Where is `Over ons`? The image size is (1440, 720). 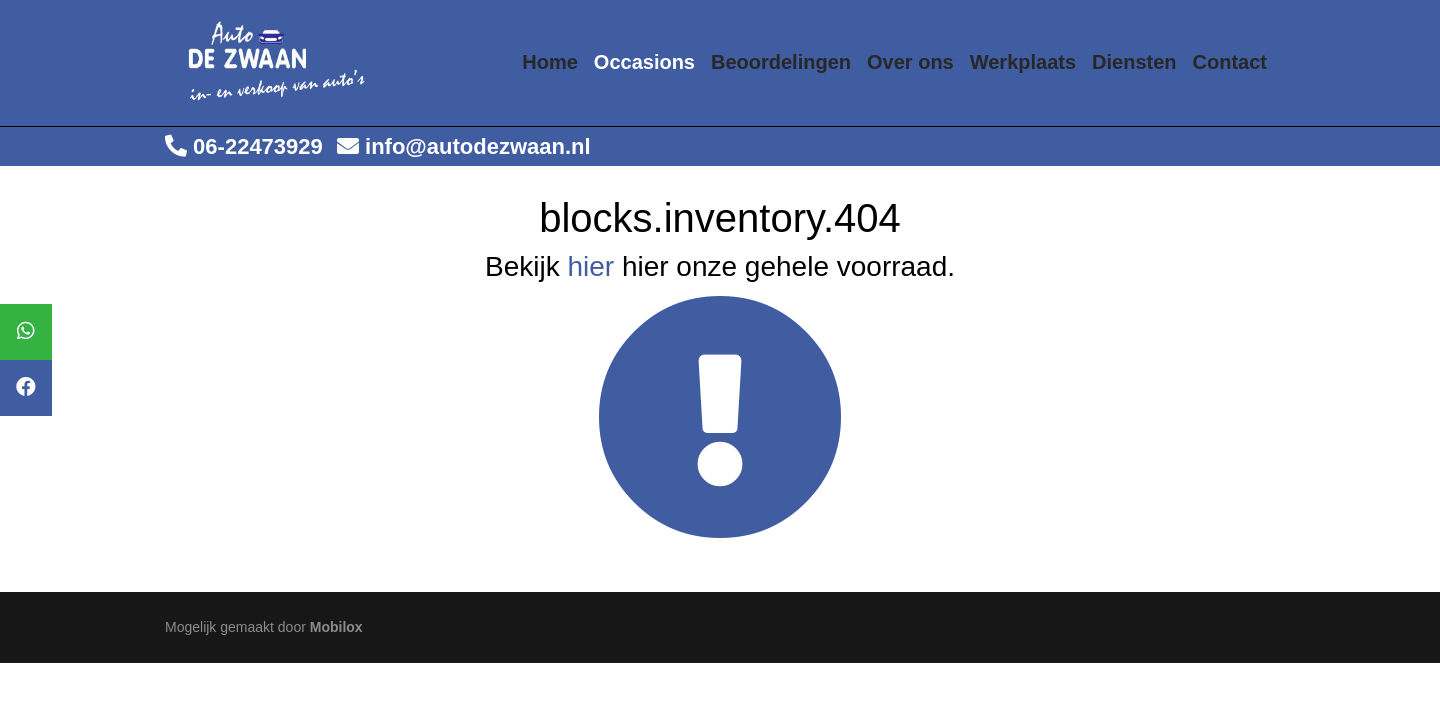
Over ons is located at coordinates (910, 62).